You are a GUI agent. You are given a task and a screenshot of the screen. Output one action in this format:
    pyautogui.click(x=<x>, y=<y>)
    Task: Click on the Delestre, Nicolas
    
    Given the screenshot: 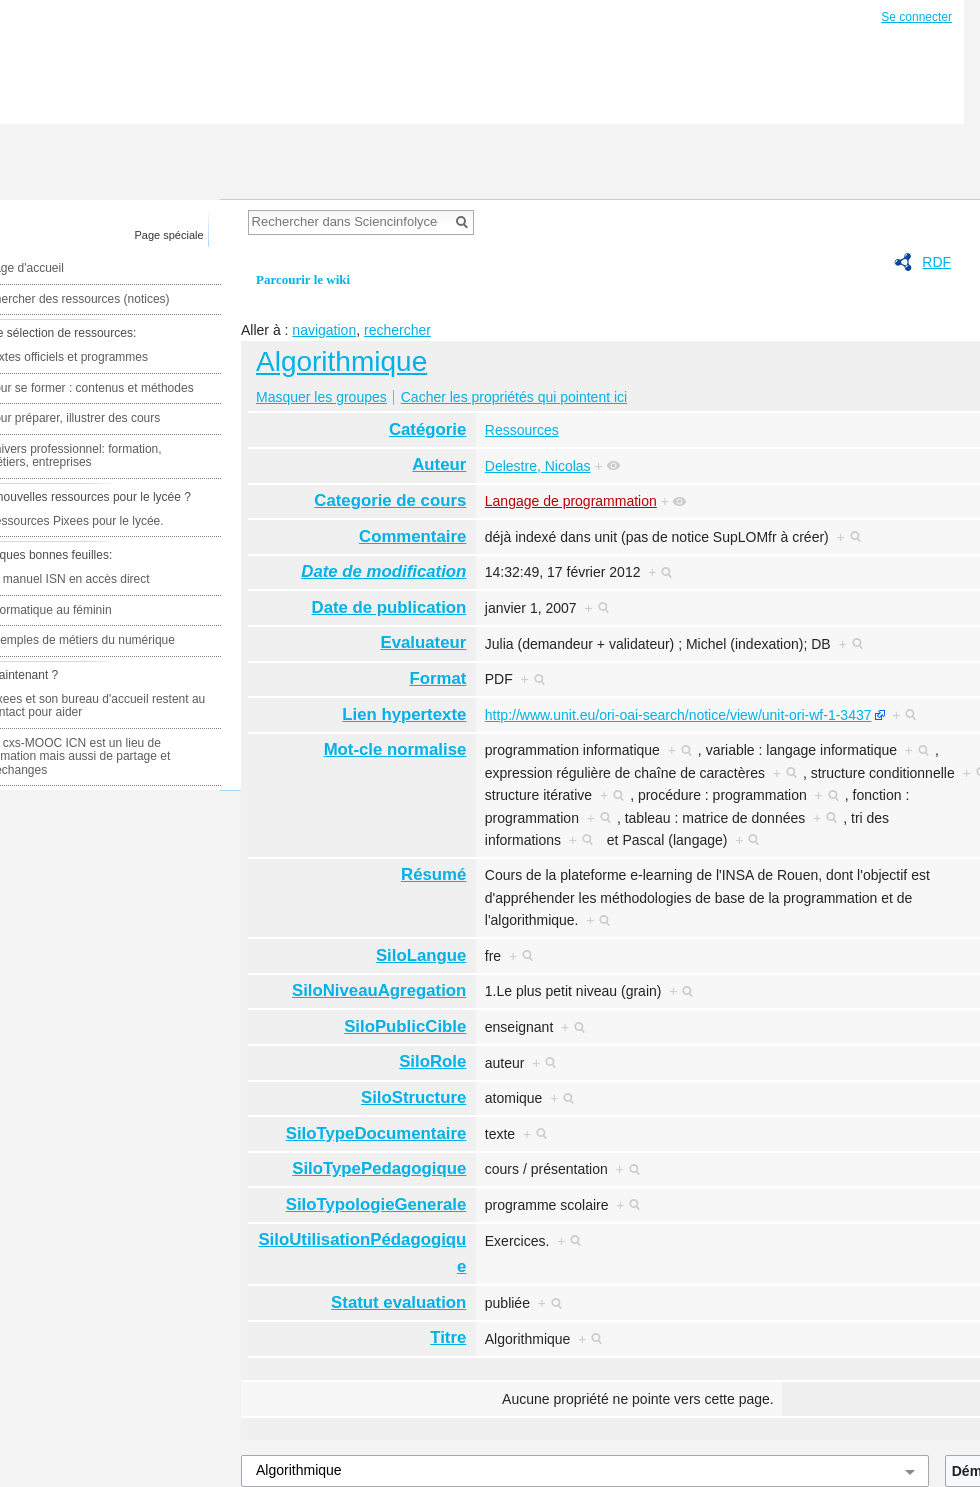 What is the action you would take?
    pyautogui.click(x=538, y=466)
    